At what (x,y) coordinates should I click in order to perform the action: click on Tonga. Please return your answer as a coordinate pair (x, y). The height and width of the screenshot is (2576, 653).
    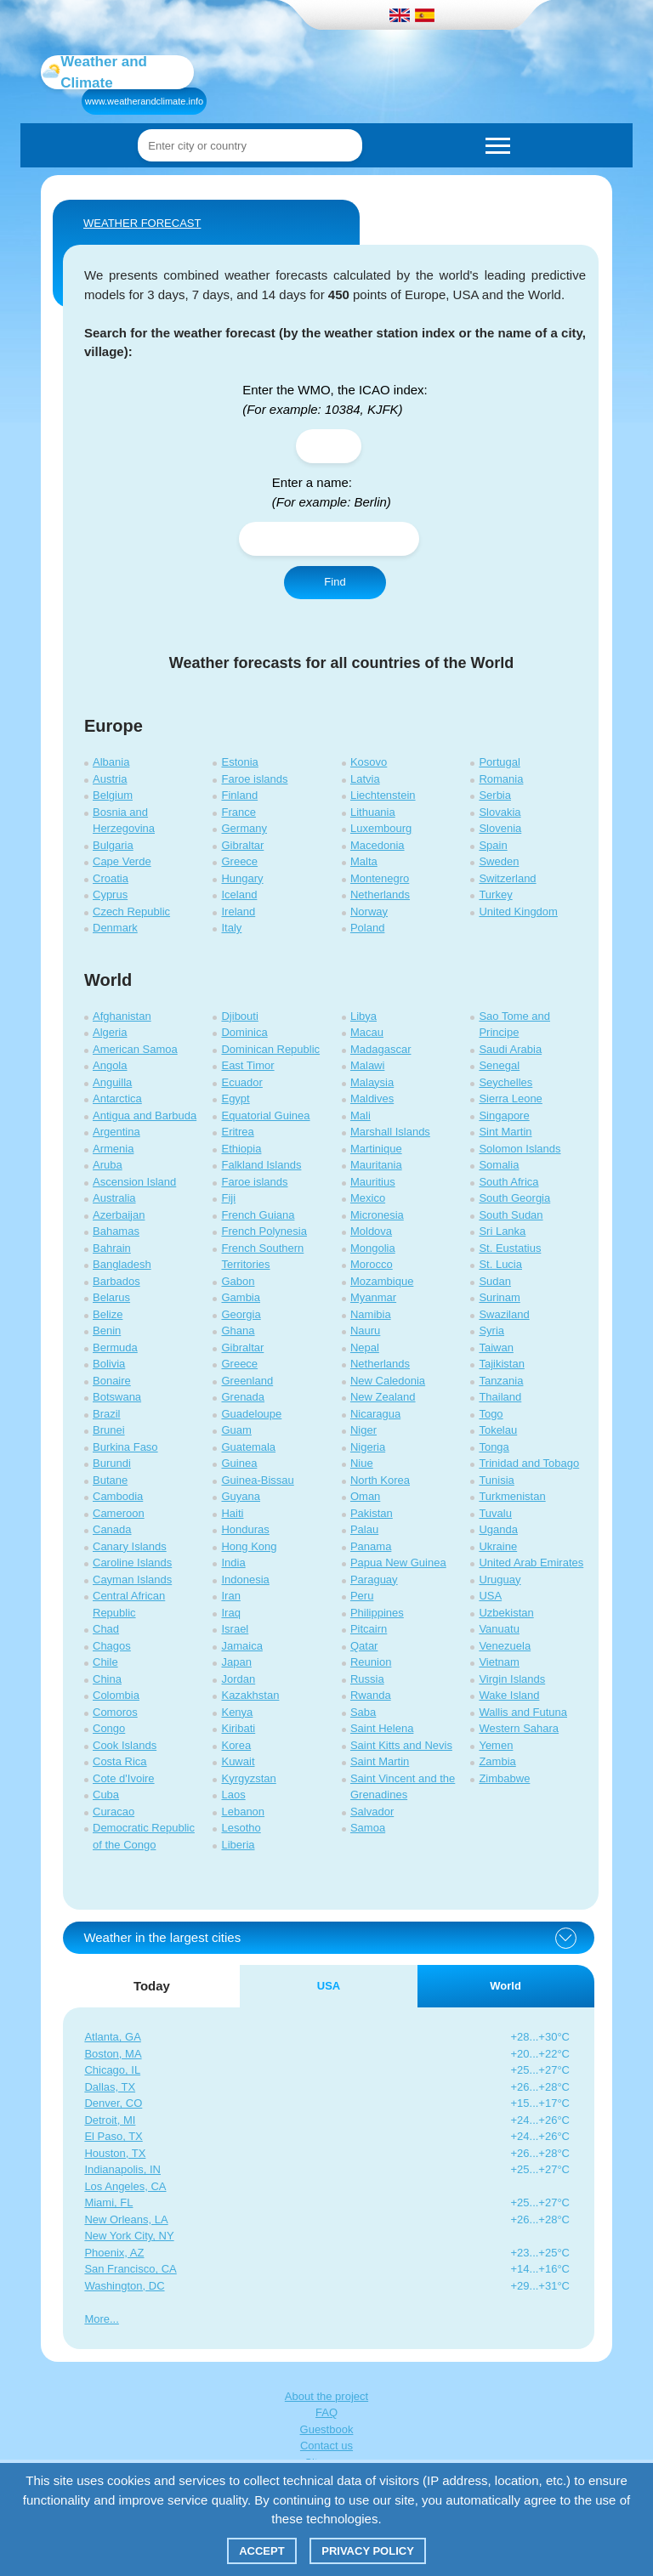
    Looking at the image, I should click on (493, 1447).